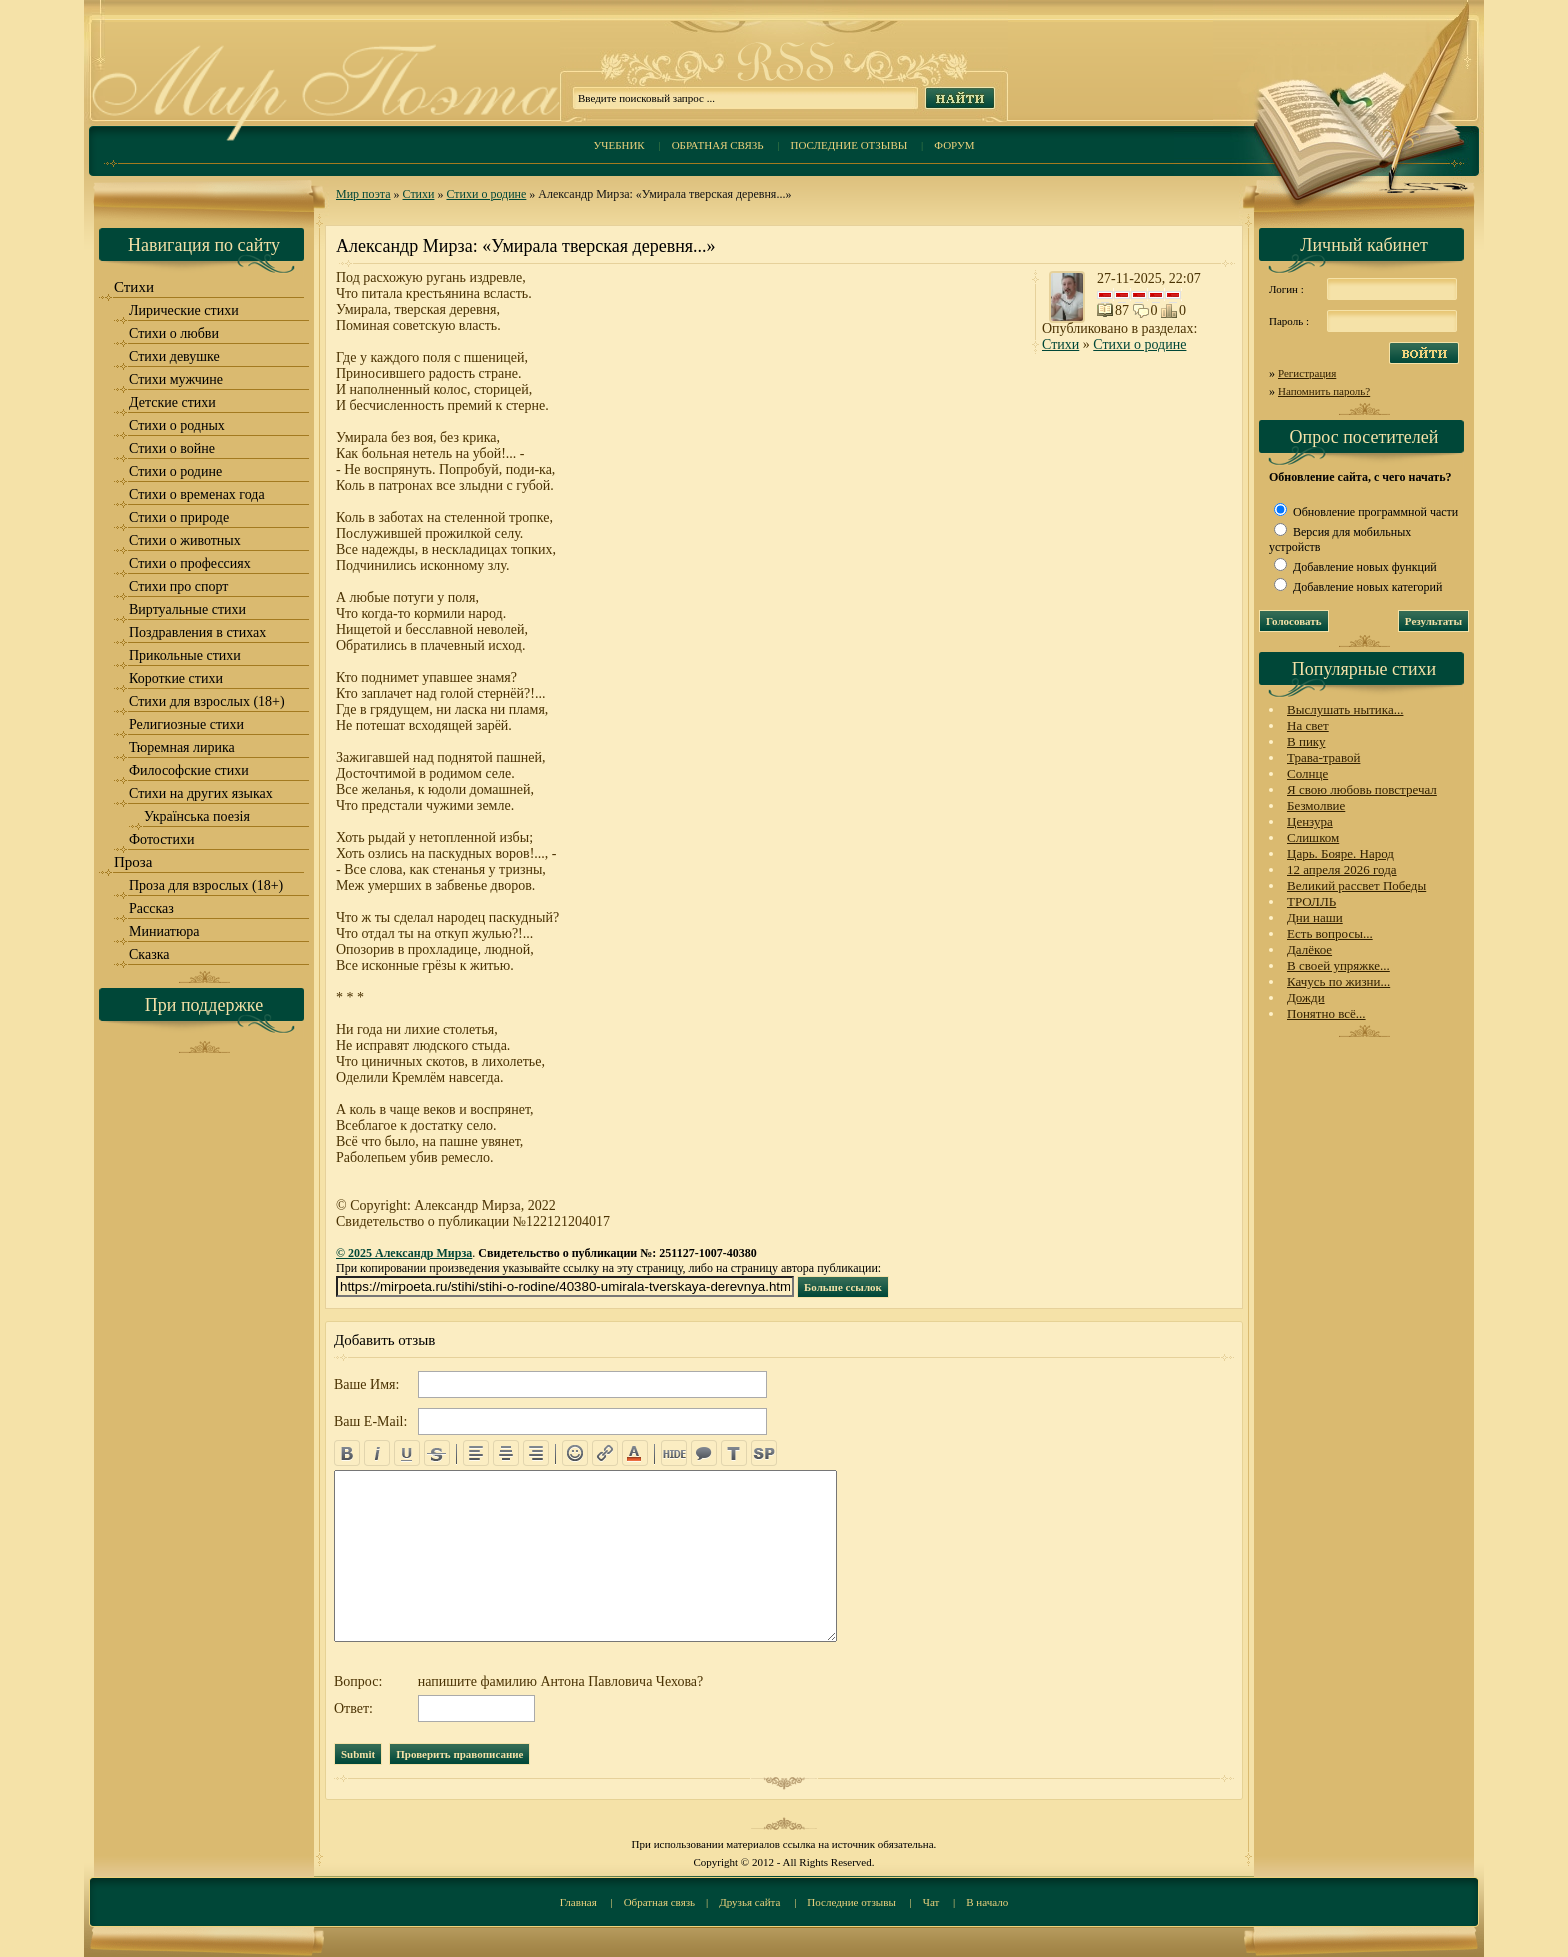 The height and width of the screenshot is (1957, 1568). What do you see at coordinates (476, 1453) in the screenshot?
I see `left` at bounding box center [476, 1453].